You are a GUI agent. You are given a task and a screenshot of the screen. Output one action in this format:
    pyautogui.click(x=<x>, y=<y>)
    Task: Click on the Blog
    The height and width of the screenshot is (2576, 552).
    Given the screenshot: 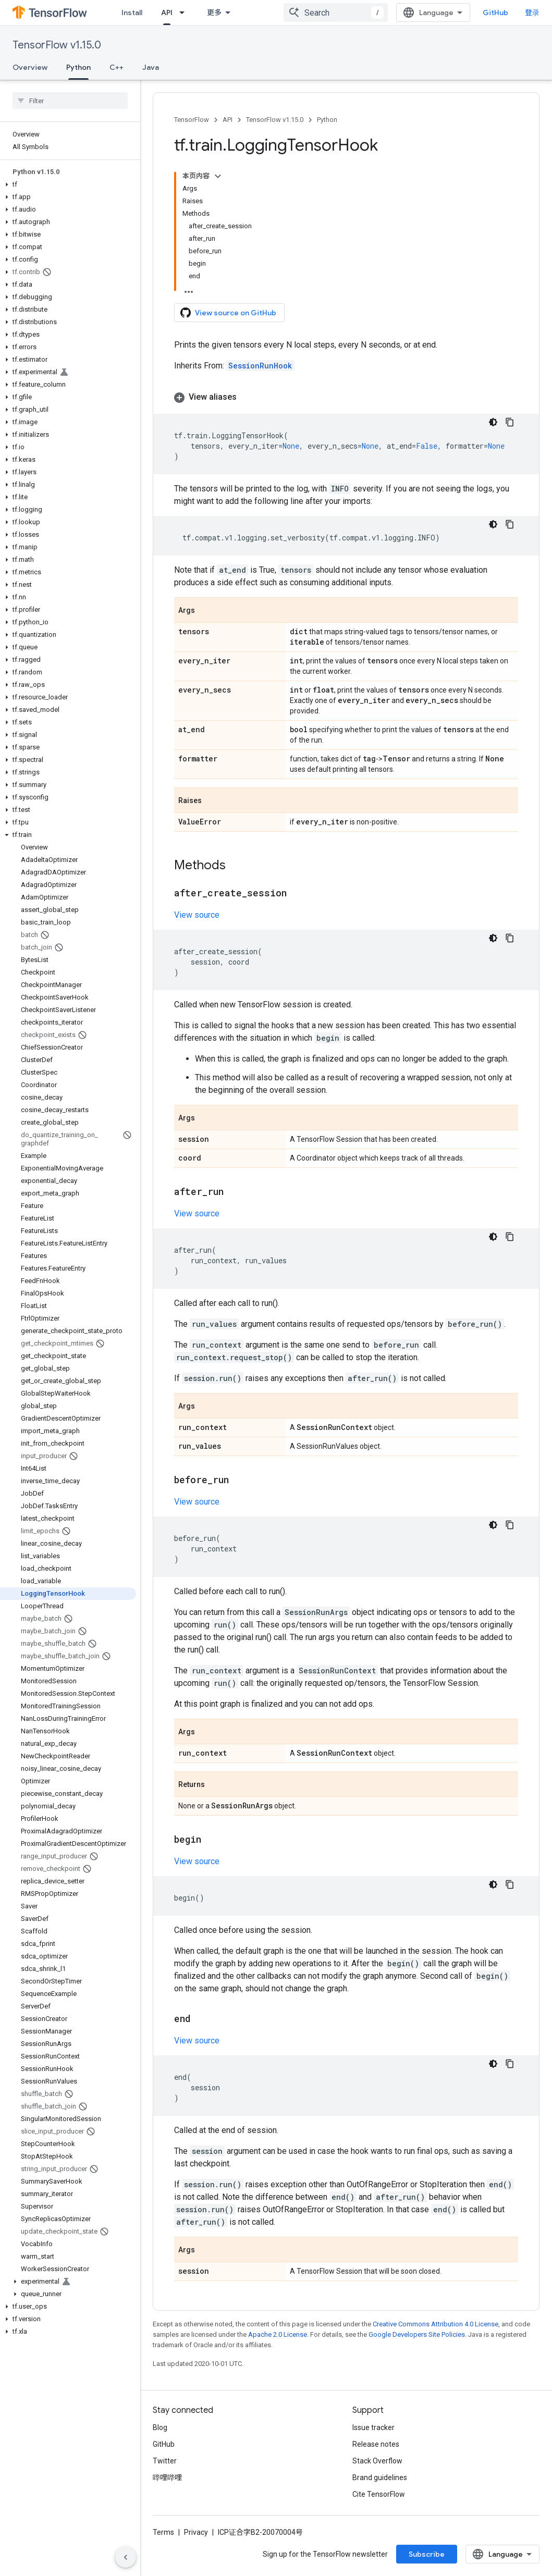 What is the action you would take?
    pyautogui.click(x=160, y=2427)
    